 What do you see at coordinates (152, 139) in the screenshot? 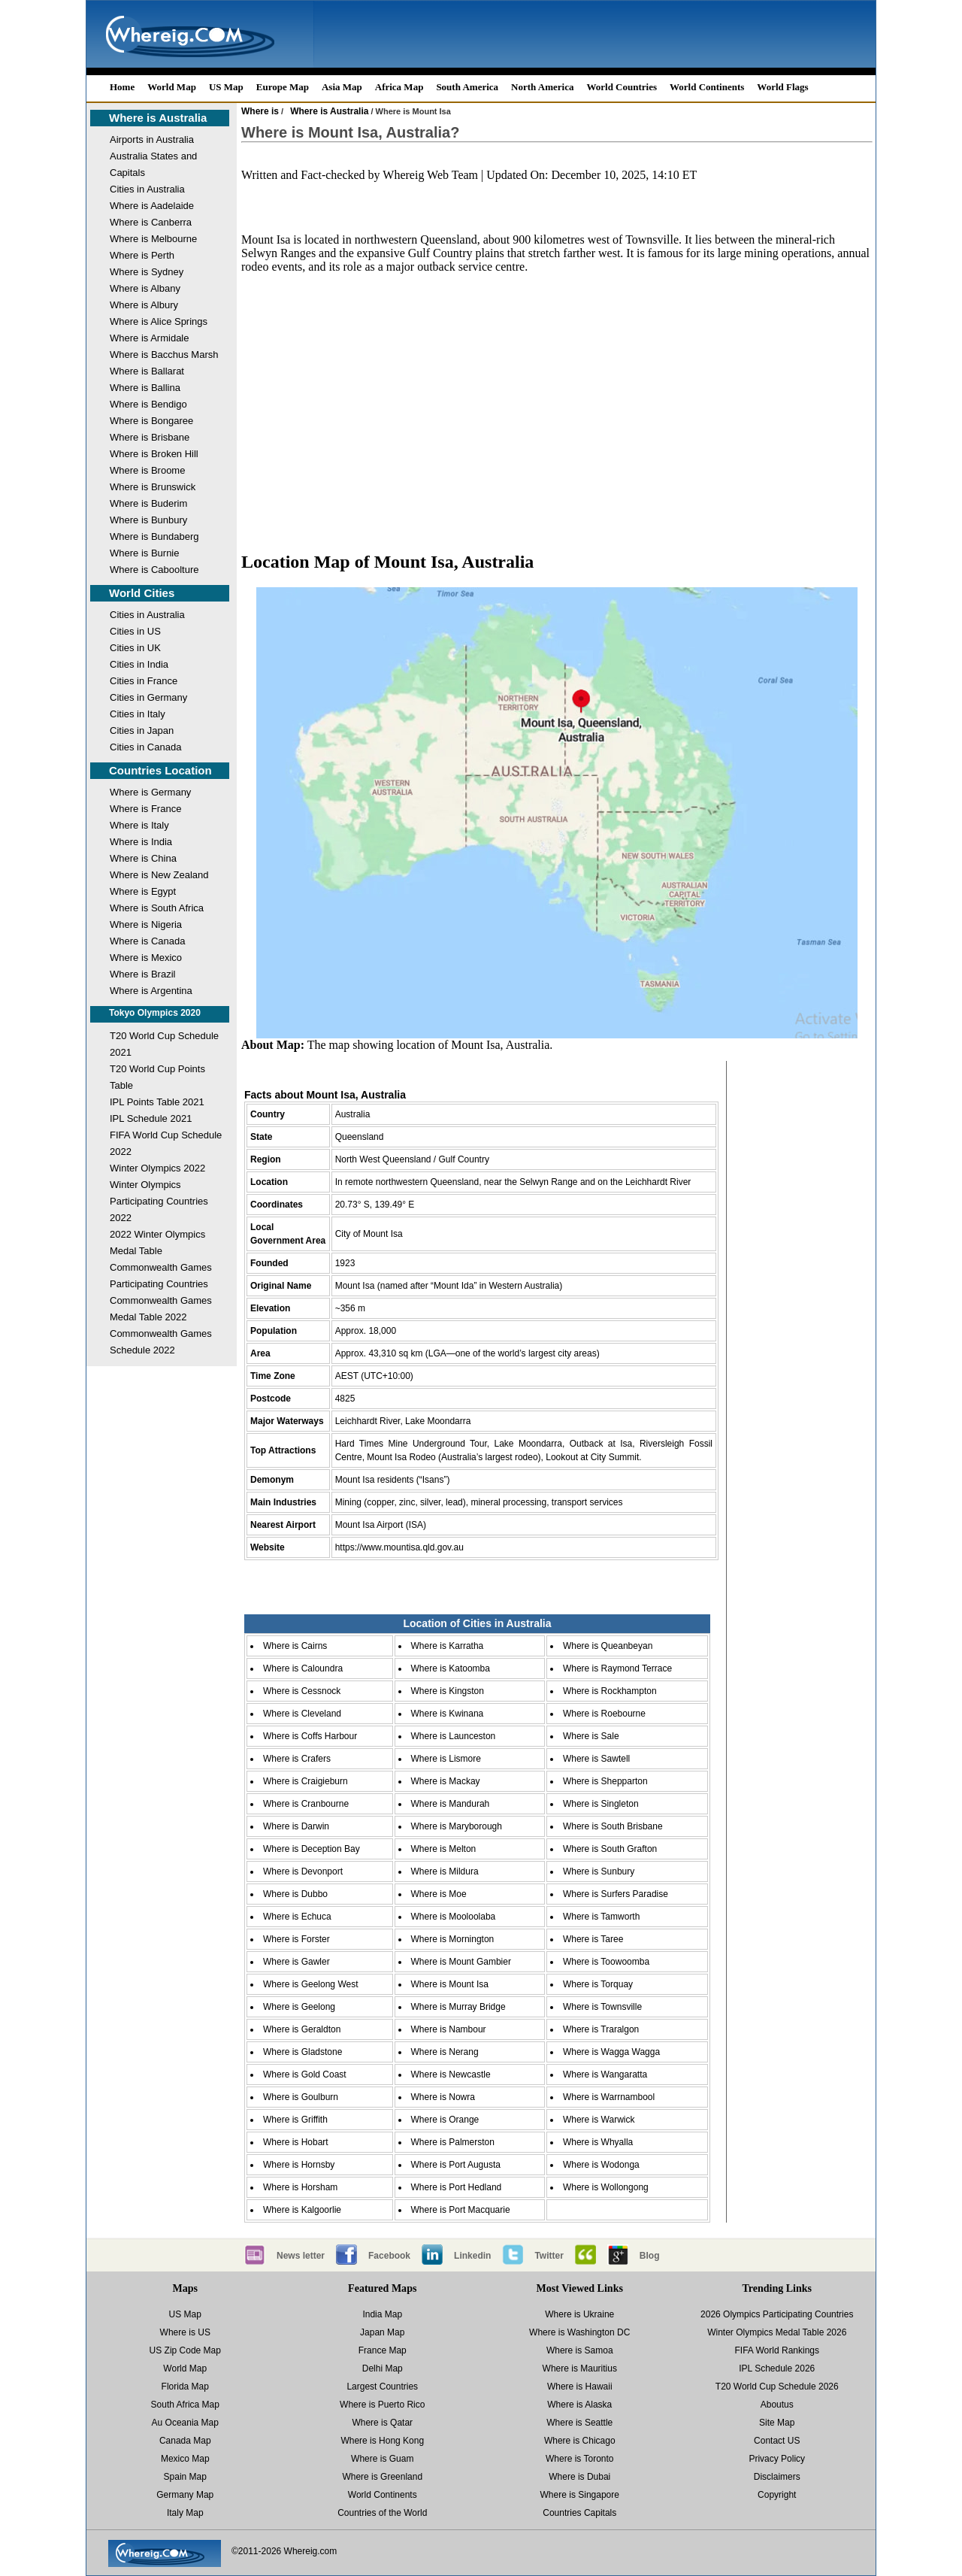
I see `Airports in Australia` at bounding box center [152, 139].